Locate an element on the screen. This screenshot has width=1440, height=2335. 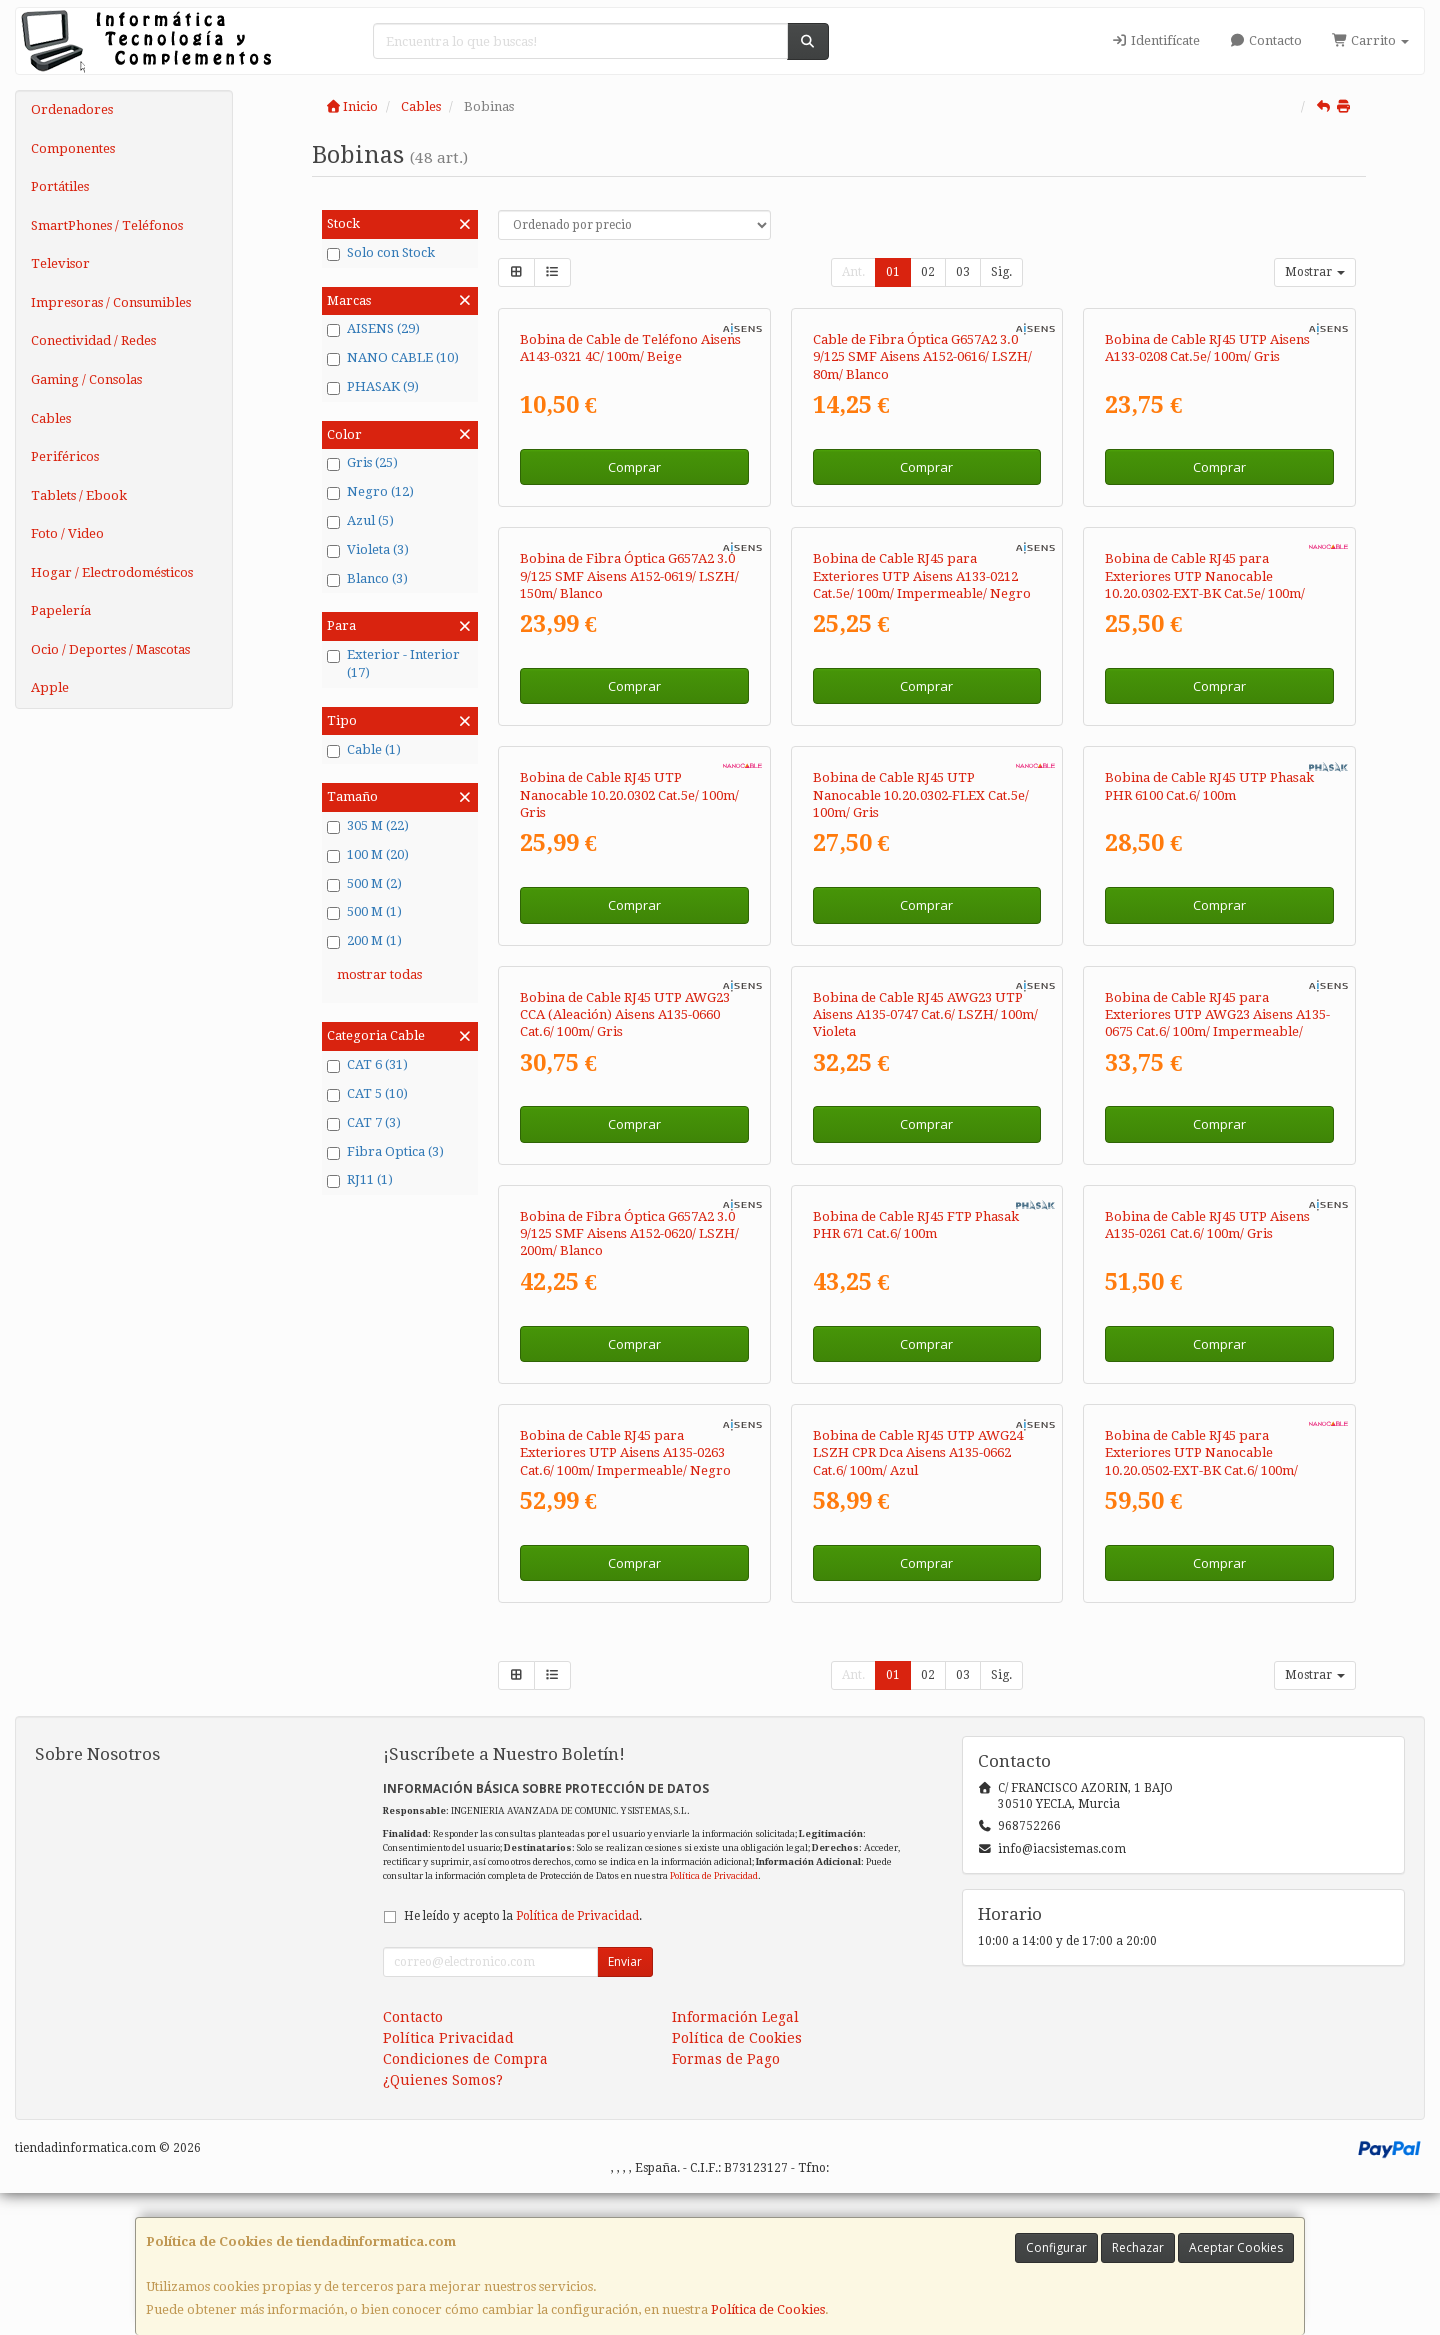
Bobina de Cable RJ45 AWG23 UTP Aisens A135-0747 Cat.6/ LSZH/ 100m/ Violeta is located at coordinates (925, 1015).